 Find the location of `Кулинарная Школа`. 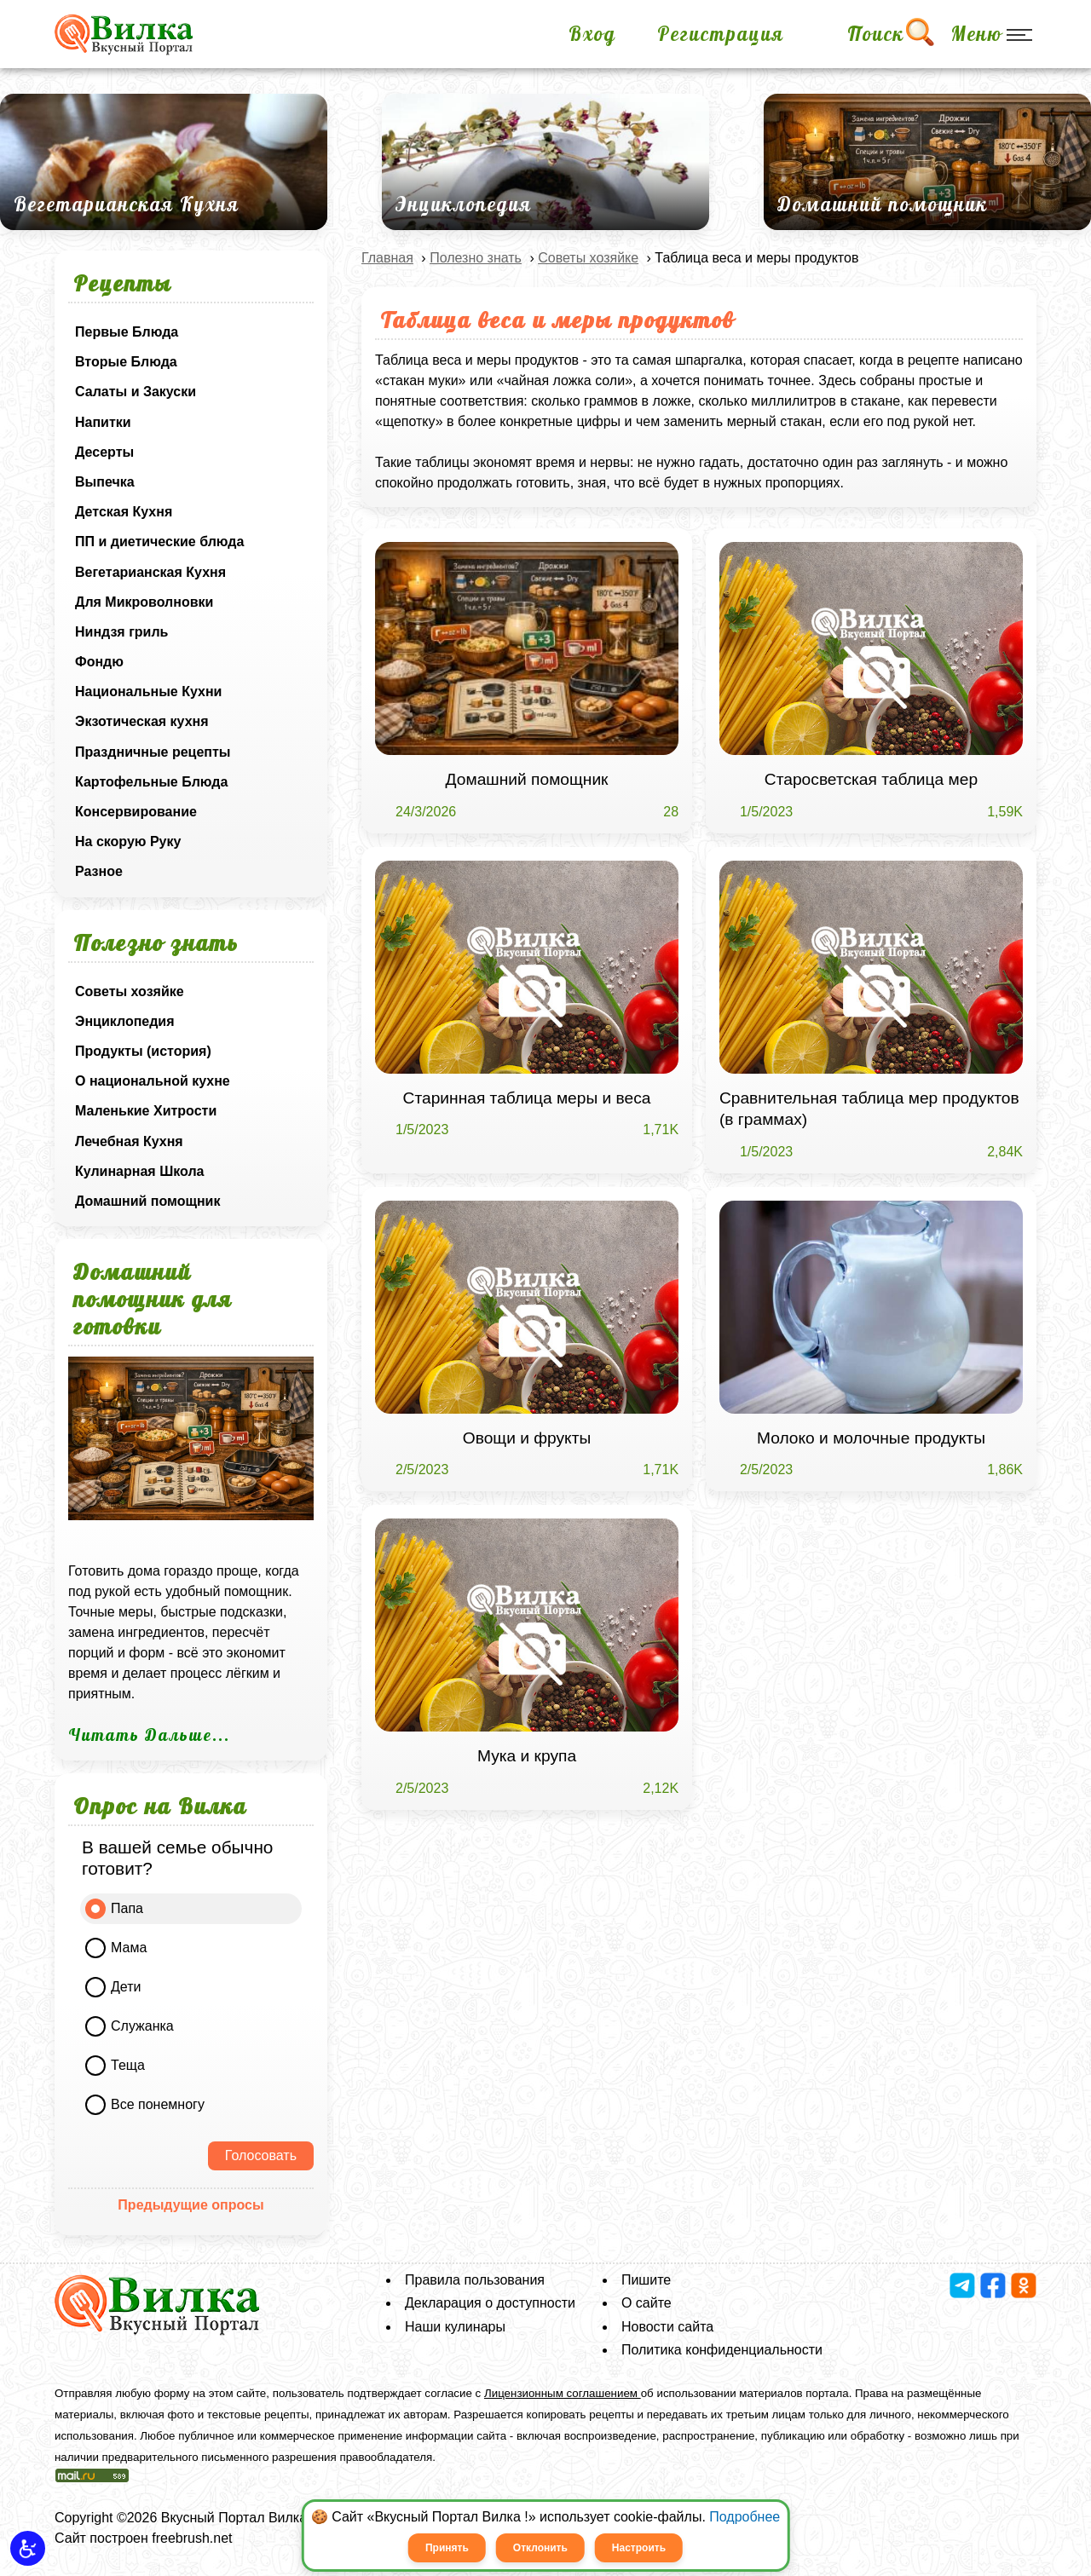

Кулинарная Школа is located at coordinates (139, 1171).